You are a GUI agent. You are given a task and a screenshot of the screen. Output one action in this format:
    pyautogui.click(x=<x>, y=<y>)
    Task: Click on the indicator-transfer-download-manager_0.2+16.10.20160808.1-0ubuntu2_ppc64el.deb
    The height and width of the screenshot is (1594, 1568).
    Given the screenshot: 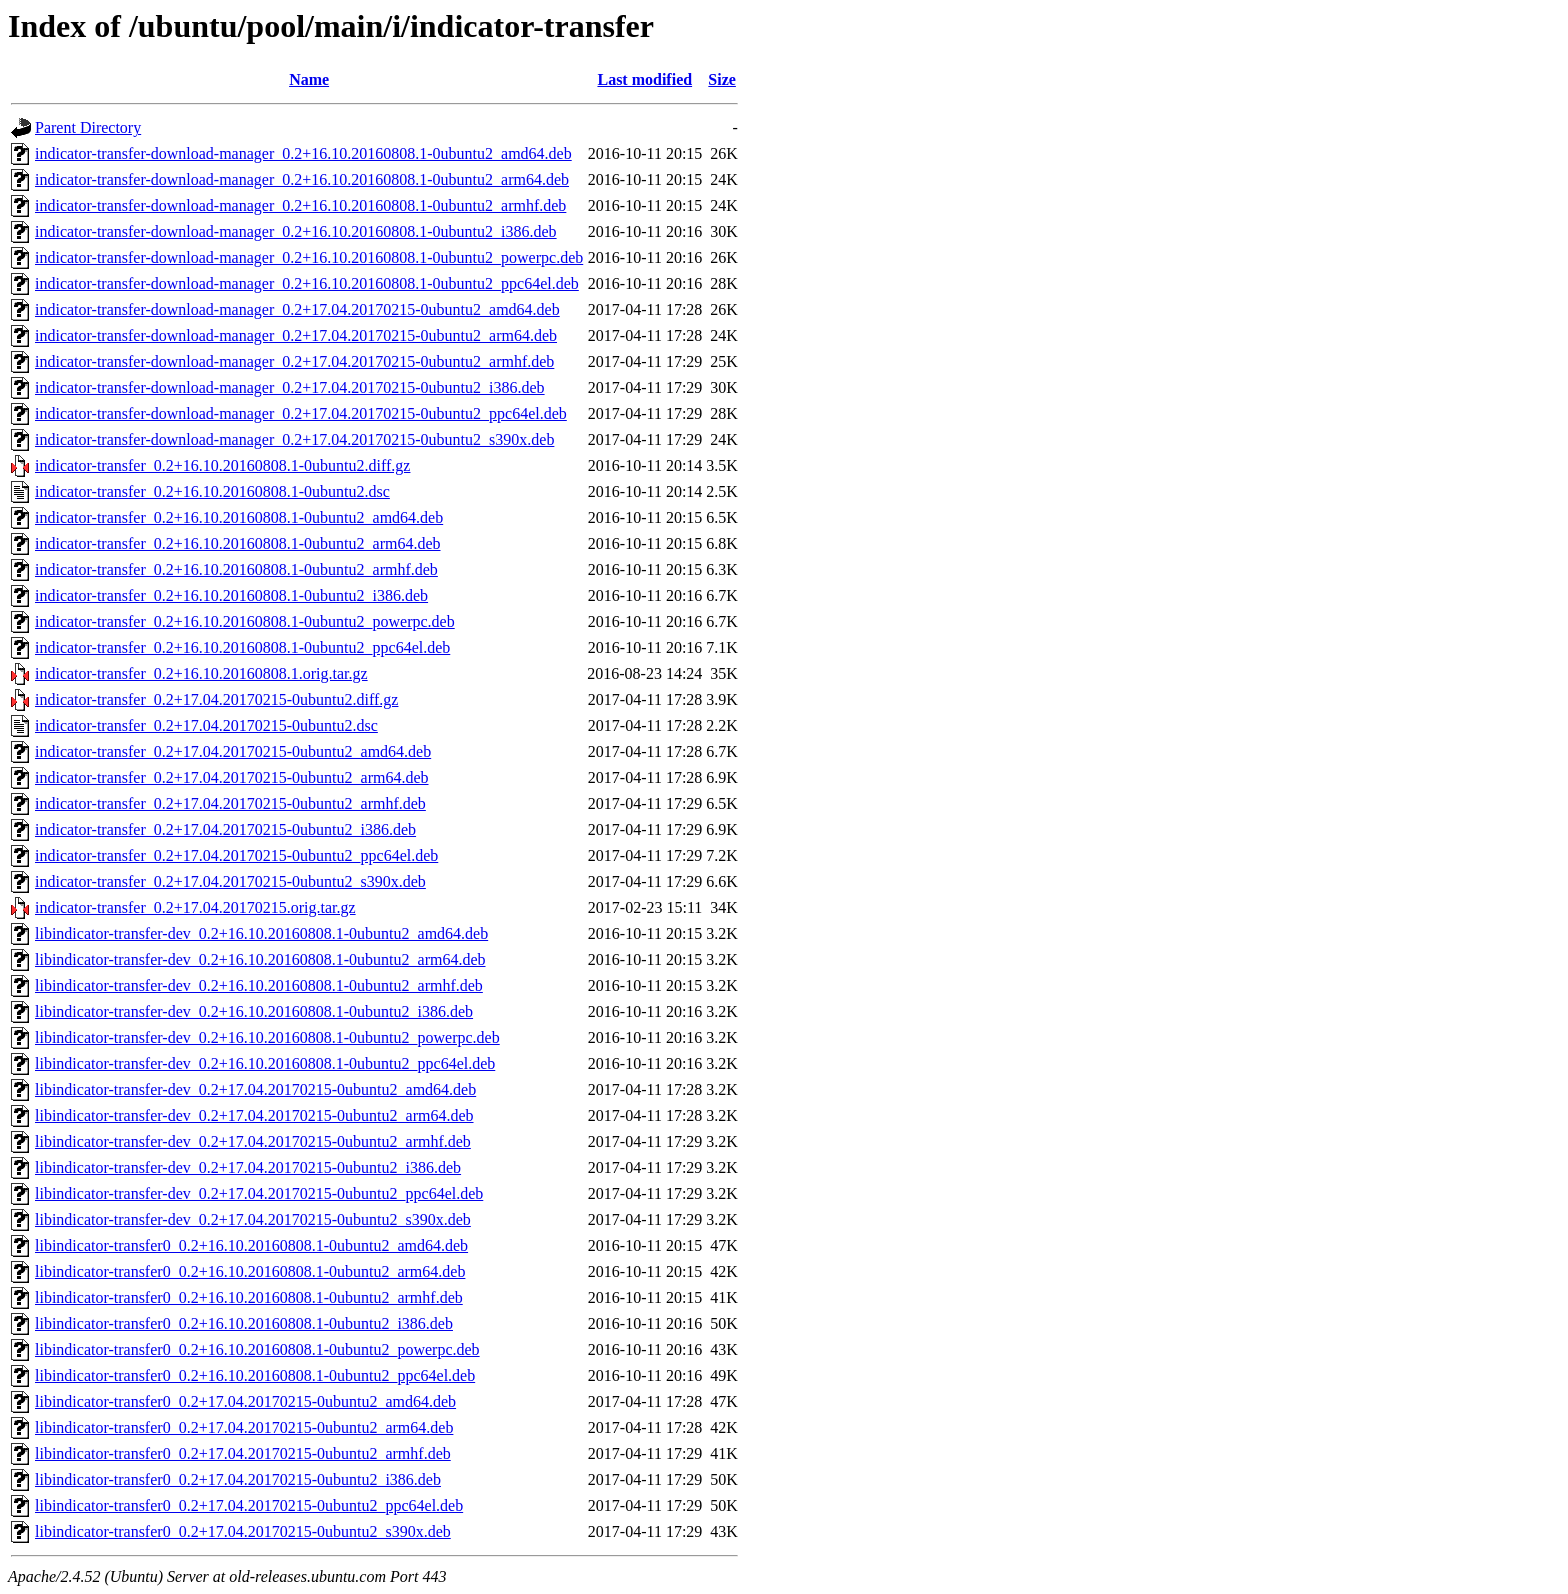 What is the action you would take?
    pyautogui.click(x=307, y=283)
    